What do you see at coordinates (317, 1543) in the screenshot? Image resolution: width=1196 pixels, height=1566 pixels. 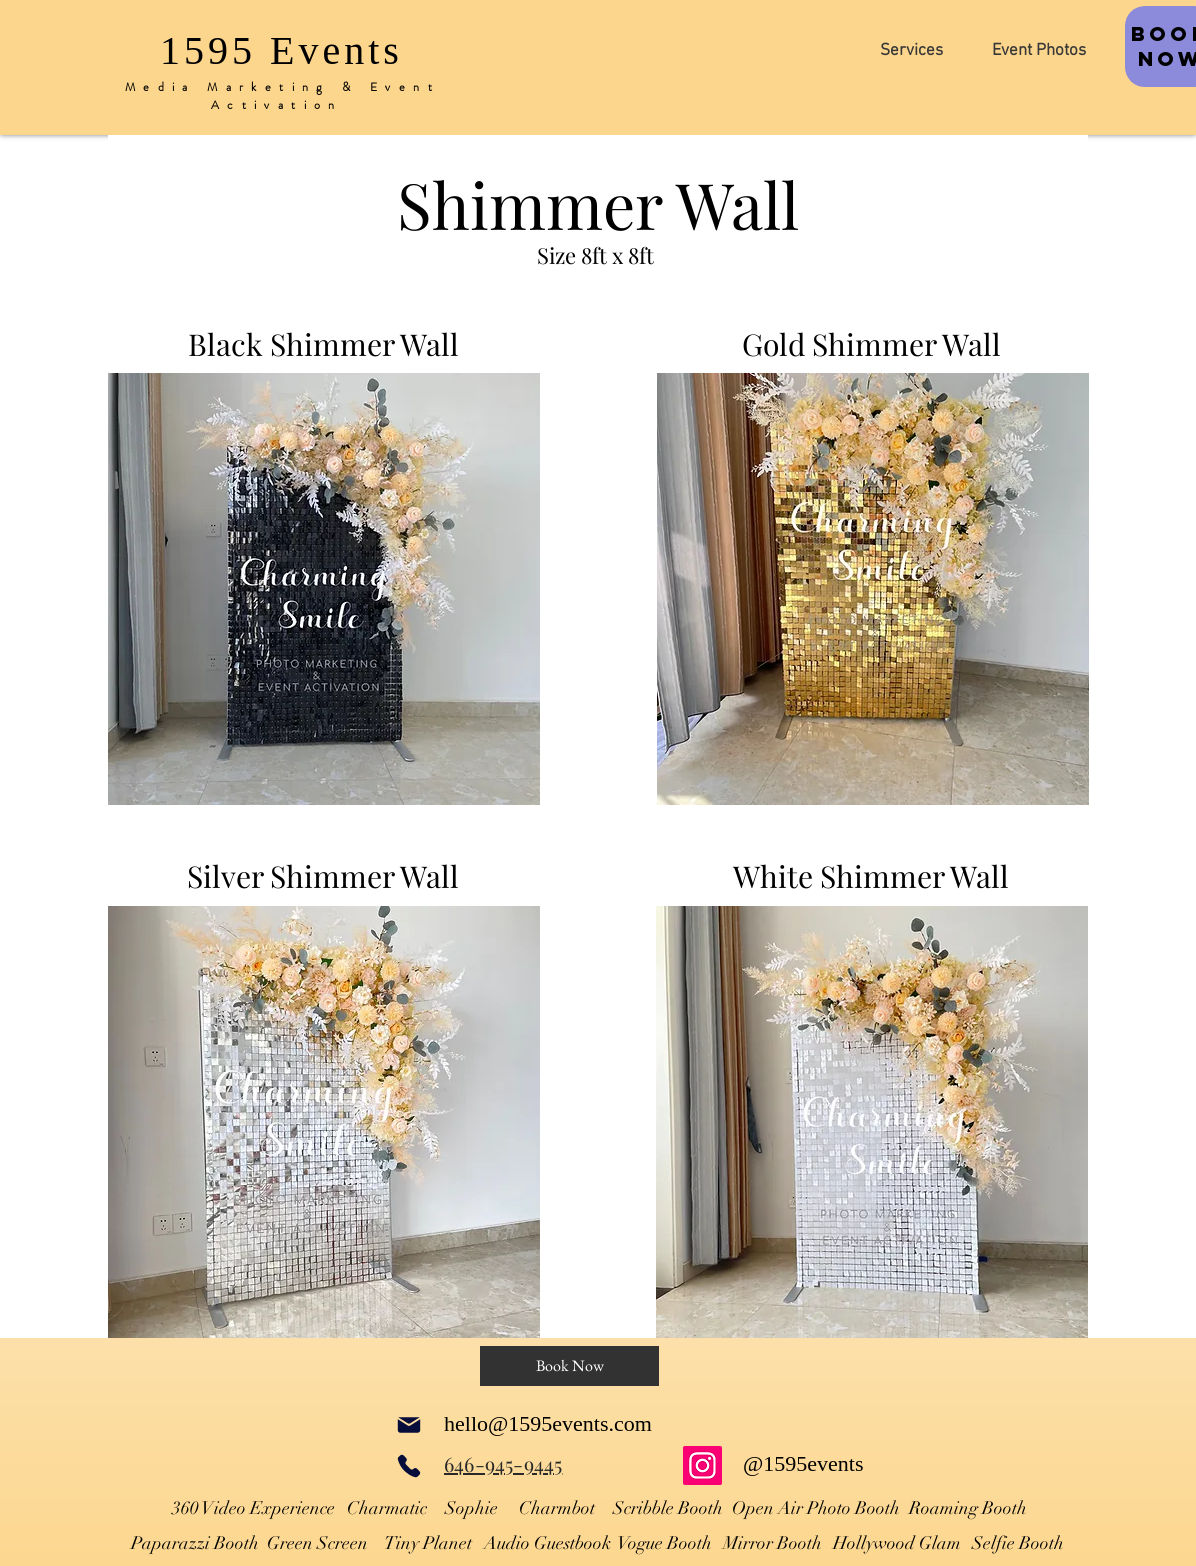 I see `Green Screen` at bounding box center [317, 1543].